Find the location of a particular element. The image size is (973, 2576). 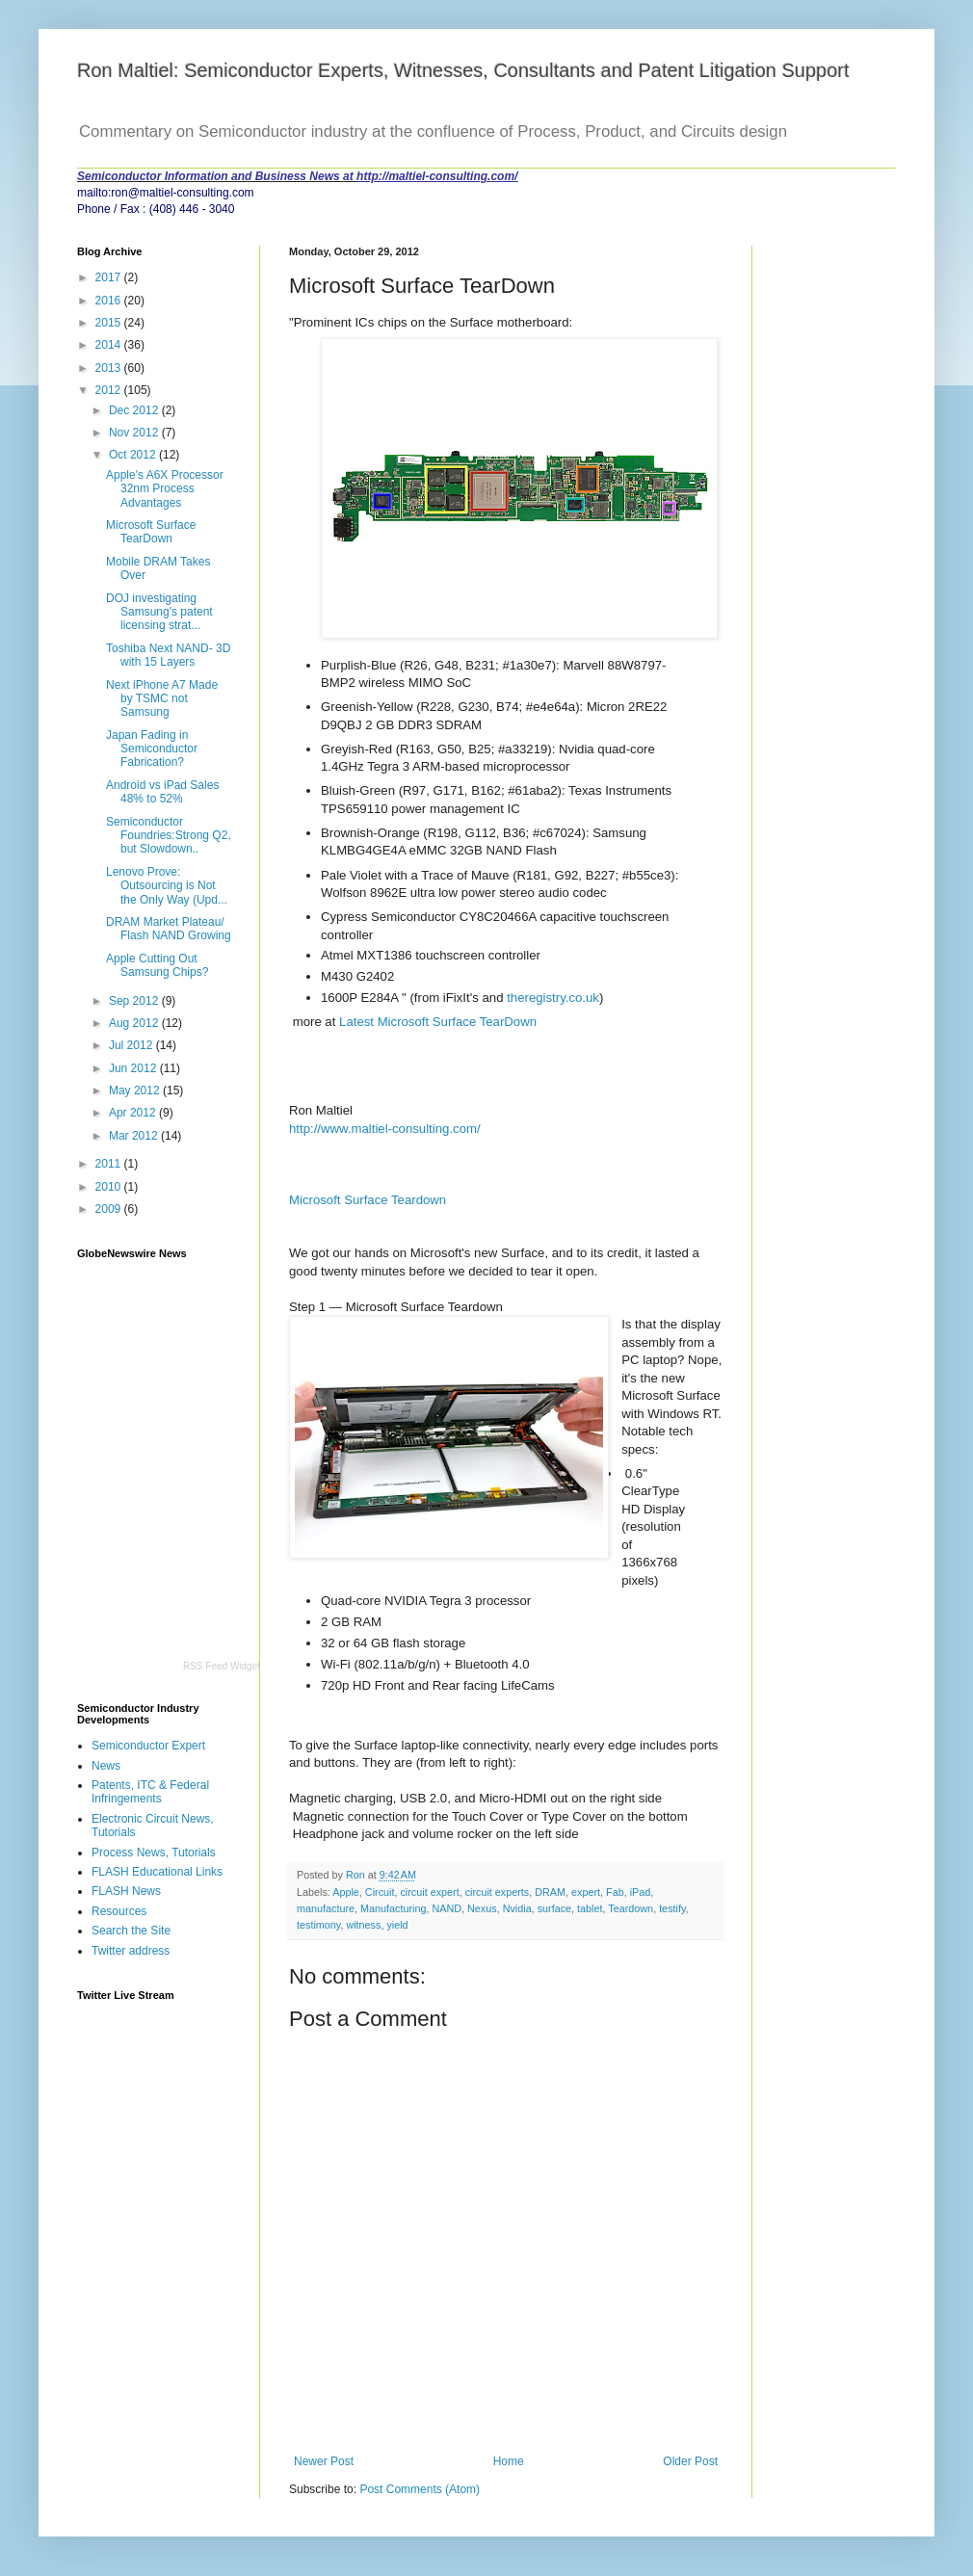

DRAM is located at coordinates (550, 1892).